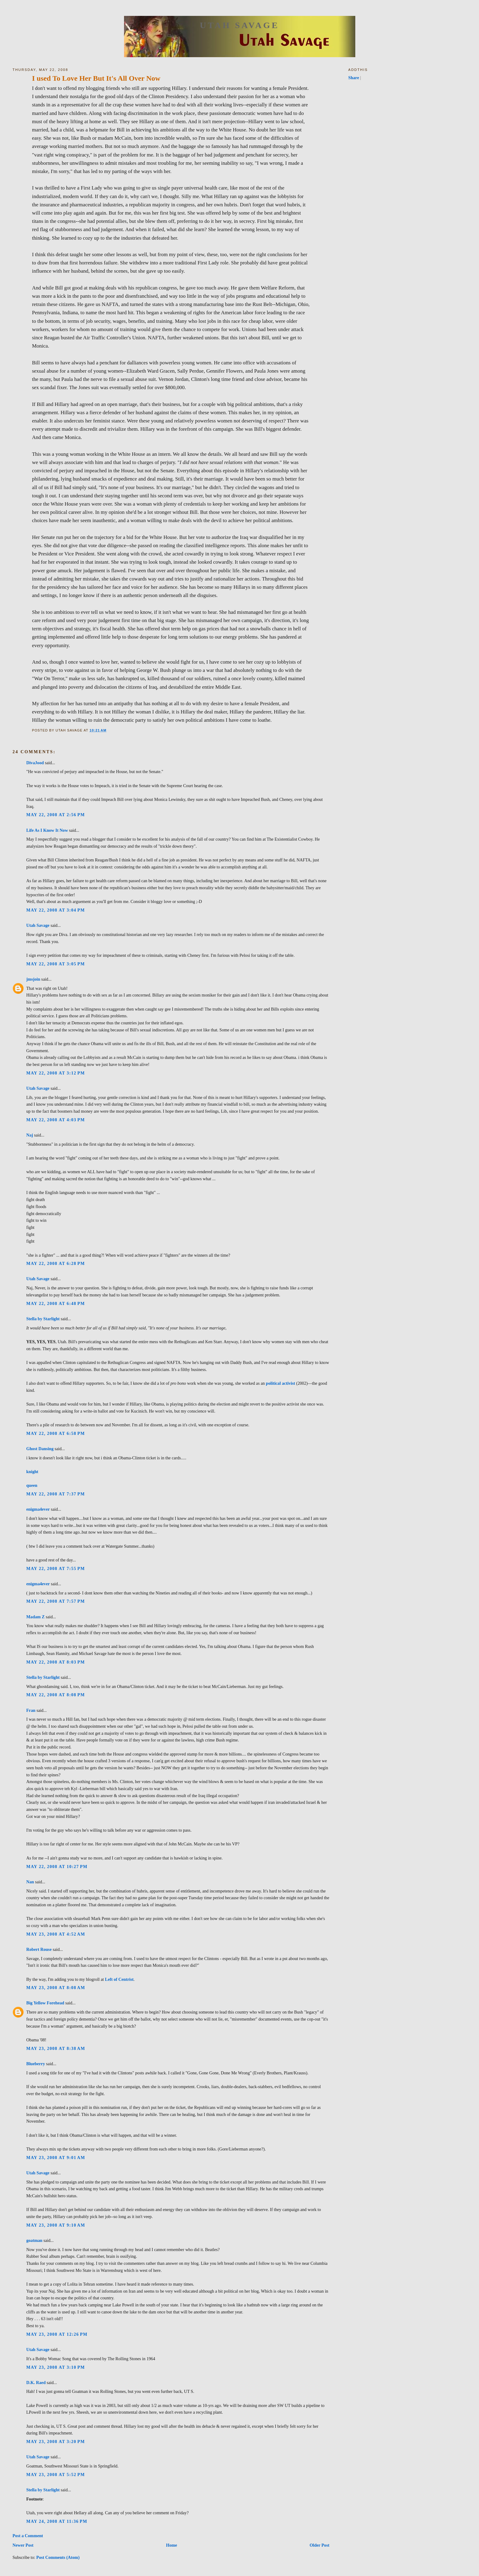 The width and height of the screenshot is (479, 2576). Describe the element at coordinates (32, 1471) in the screenshot. I see `knight` at that location.